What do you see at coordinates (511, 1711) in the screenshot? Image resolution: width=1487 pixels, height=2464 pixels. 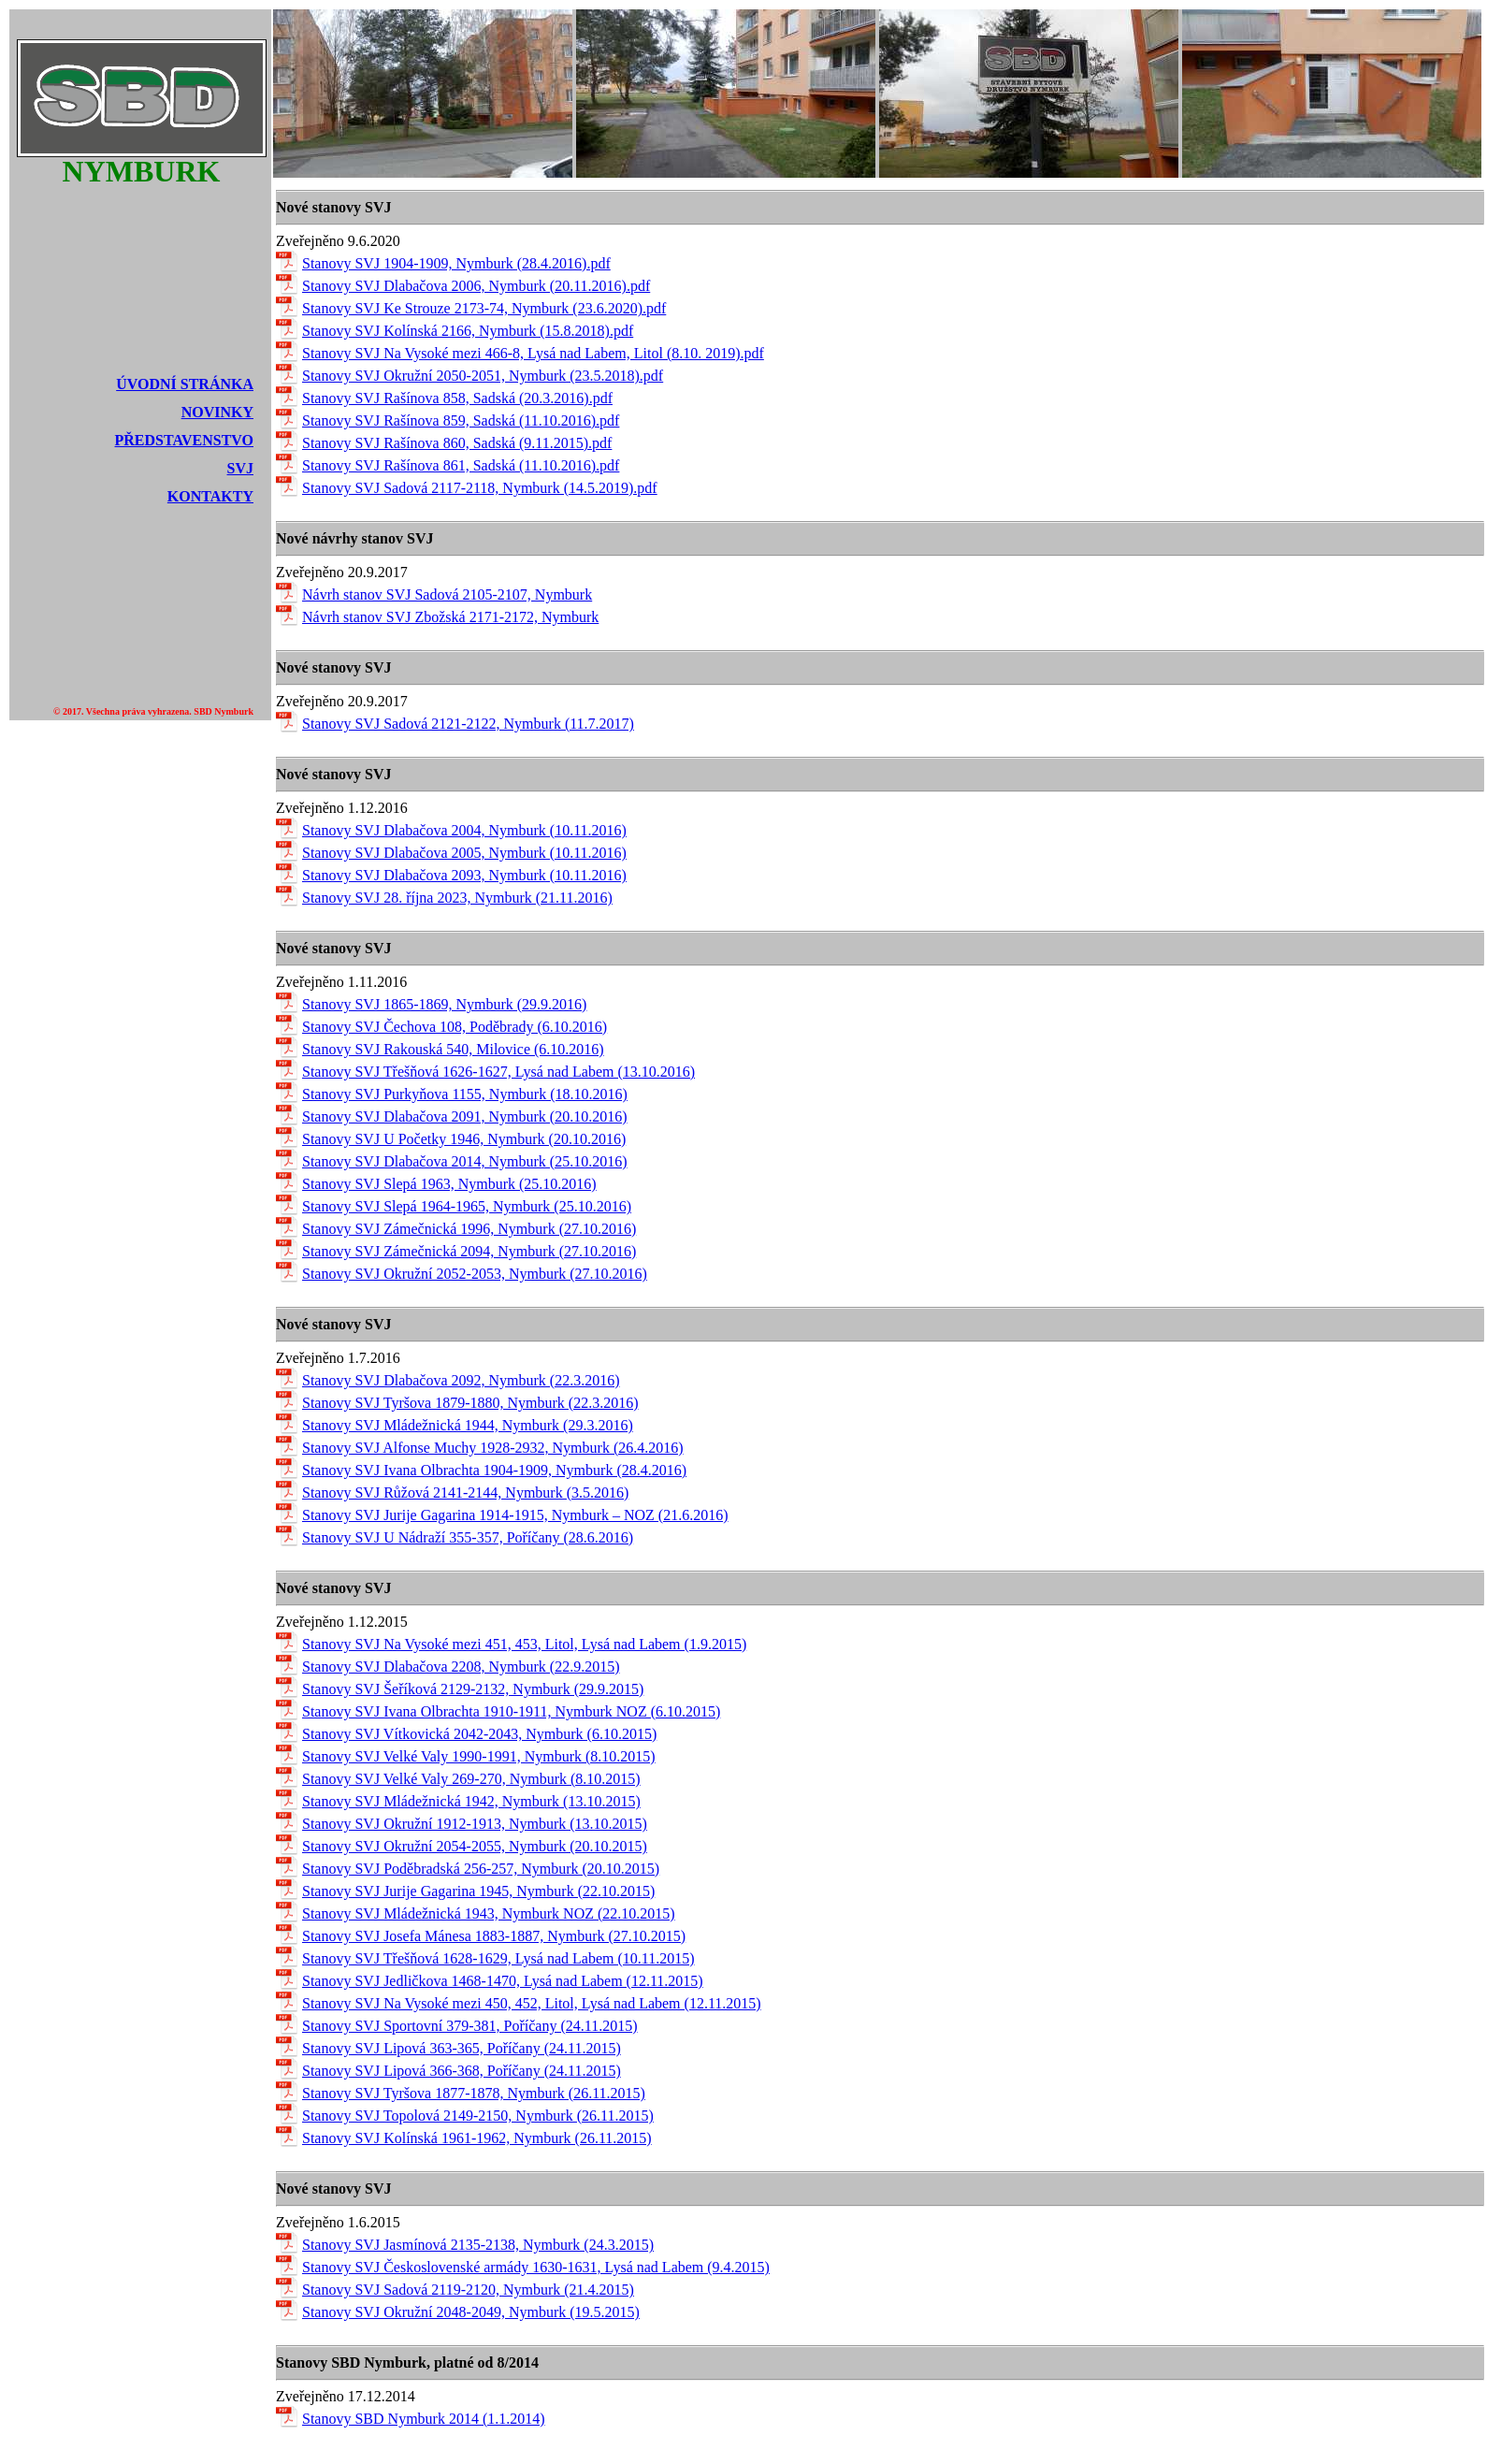 I see `Stanovy SVJ Ivana Olbrachta 1910-1911, Nymburk NOZ (6.10.2015)` at bounding box center [511, 1711].